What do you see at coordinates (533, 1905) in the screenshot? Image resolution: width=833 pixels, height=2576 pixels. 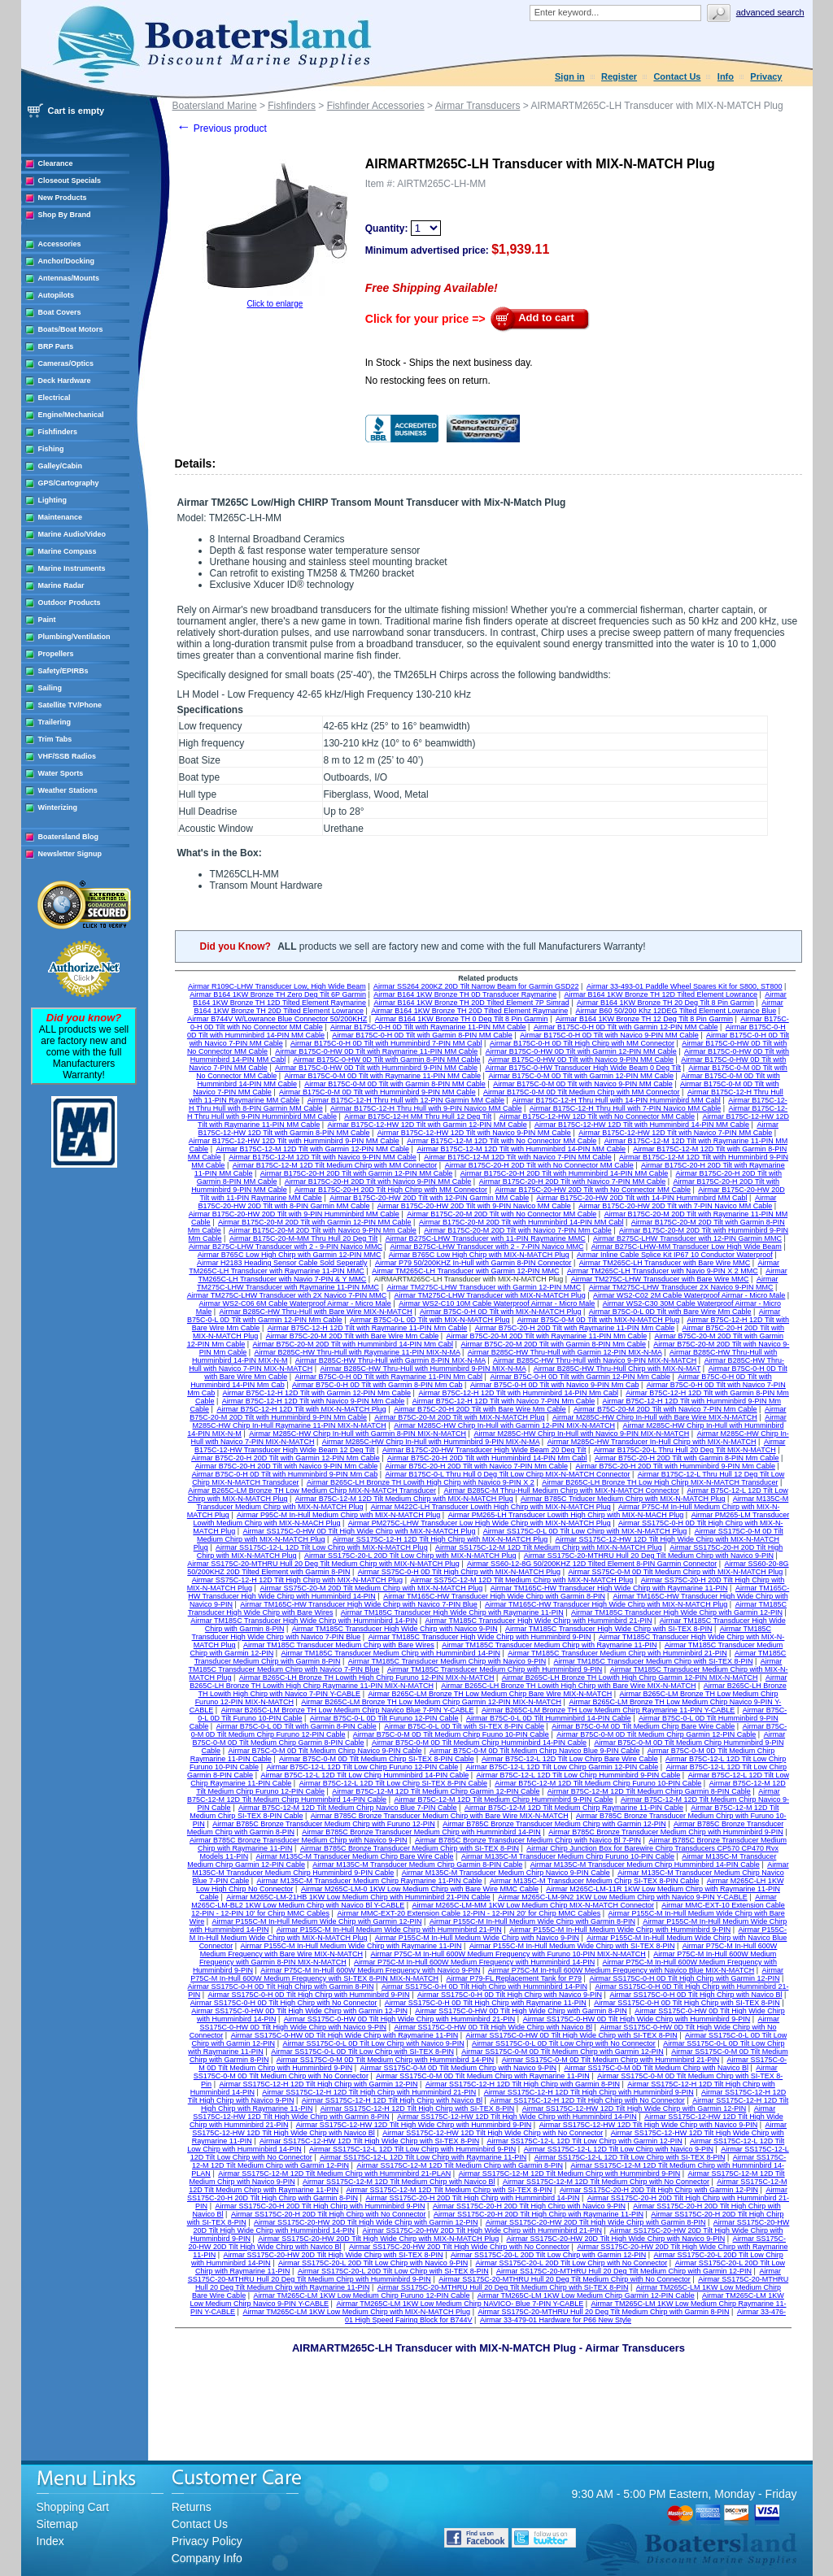 I see `Airmar M265C-LM-MM 1KW Low Medium Chirp MIX-N-MATCH Connector` at bounding box center [533, 1905].